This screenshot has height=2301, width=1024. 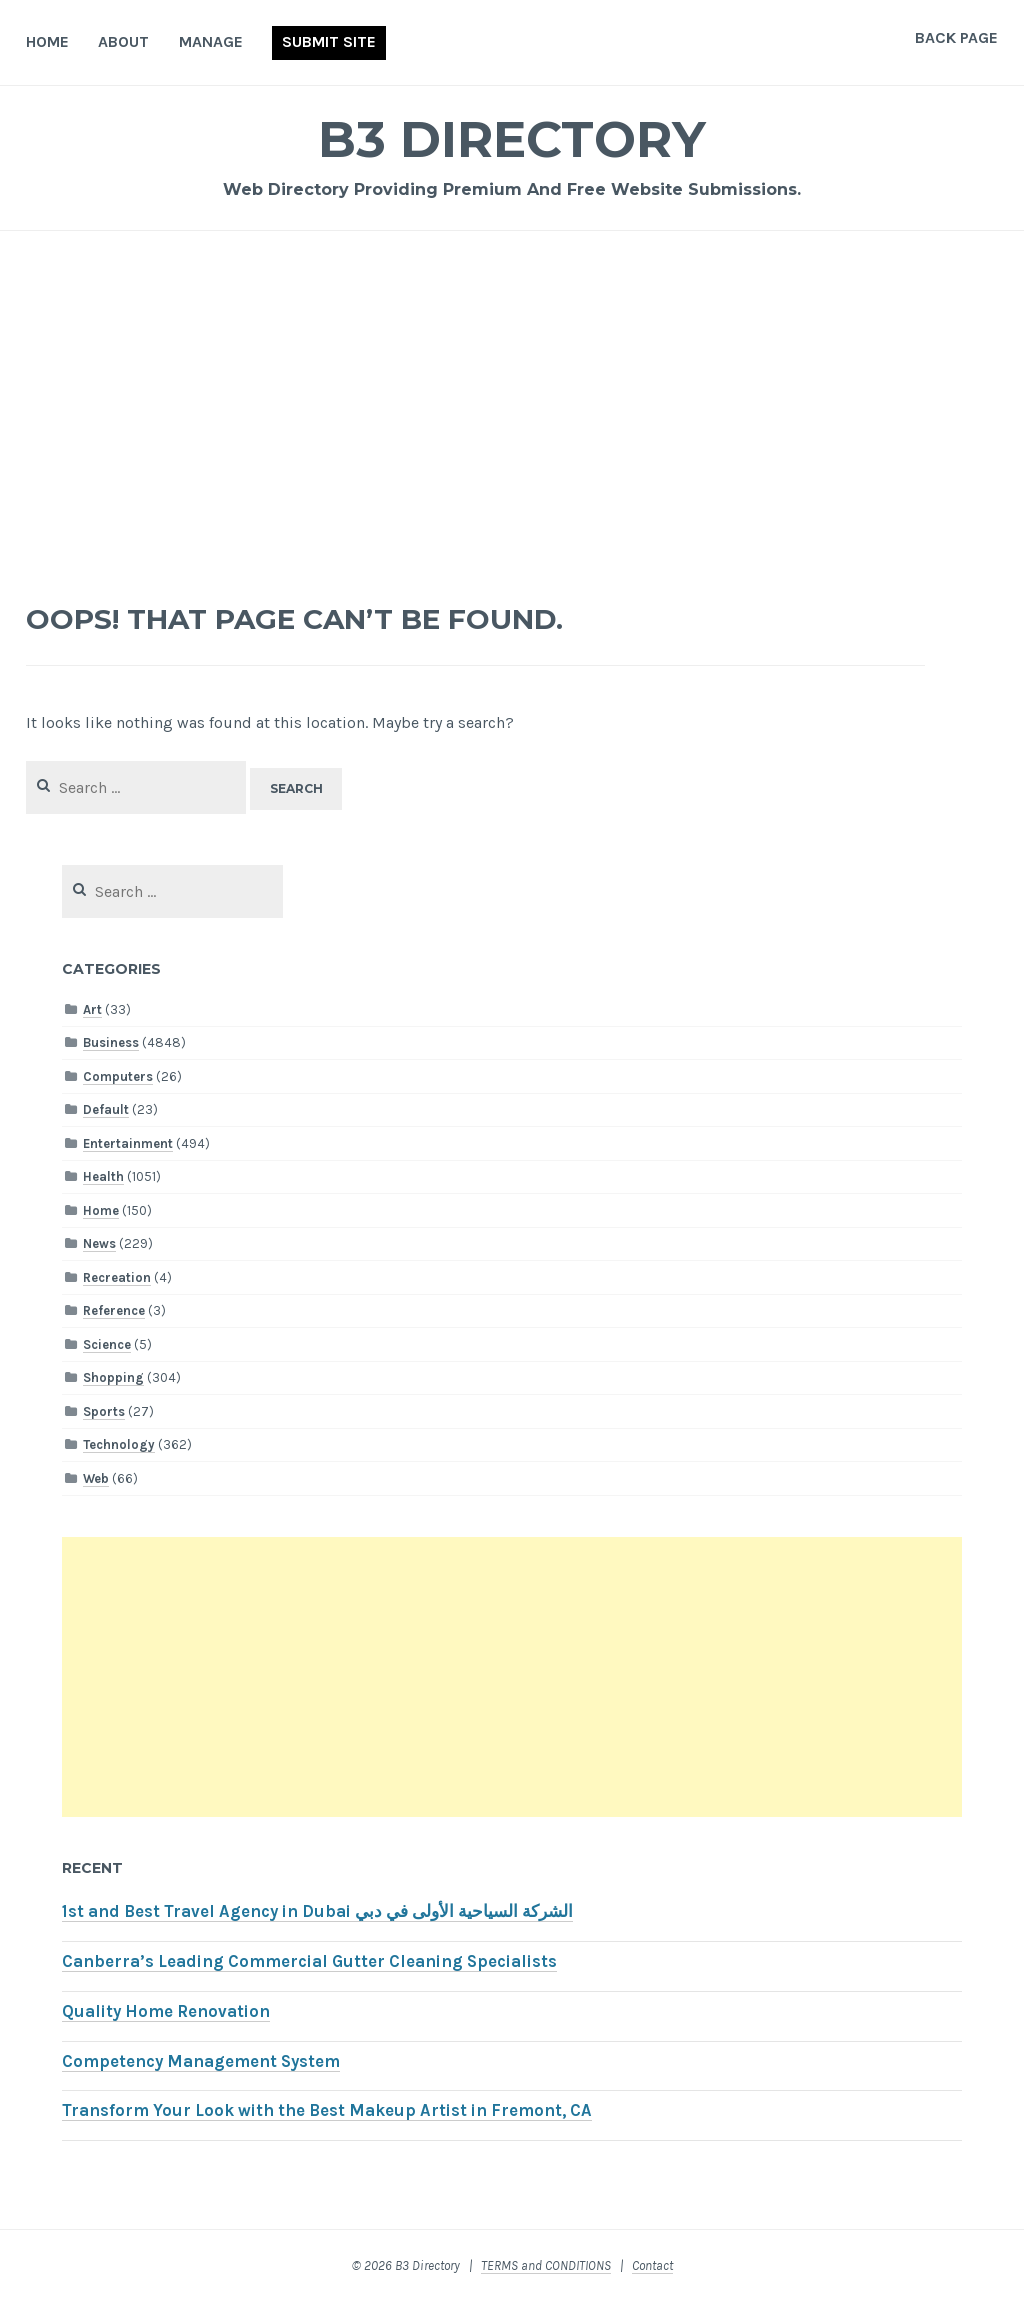 I want to click on Science, so click(x=107, y=1344).